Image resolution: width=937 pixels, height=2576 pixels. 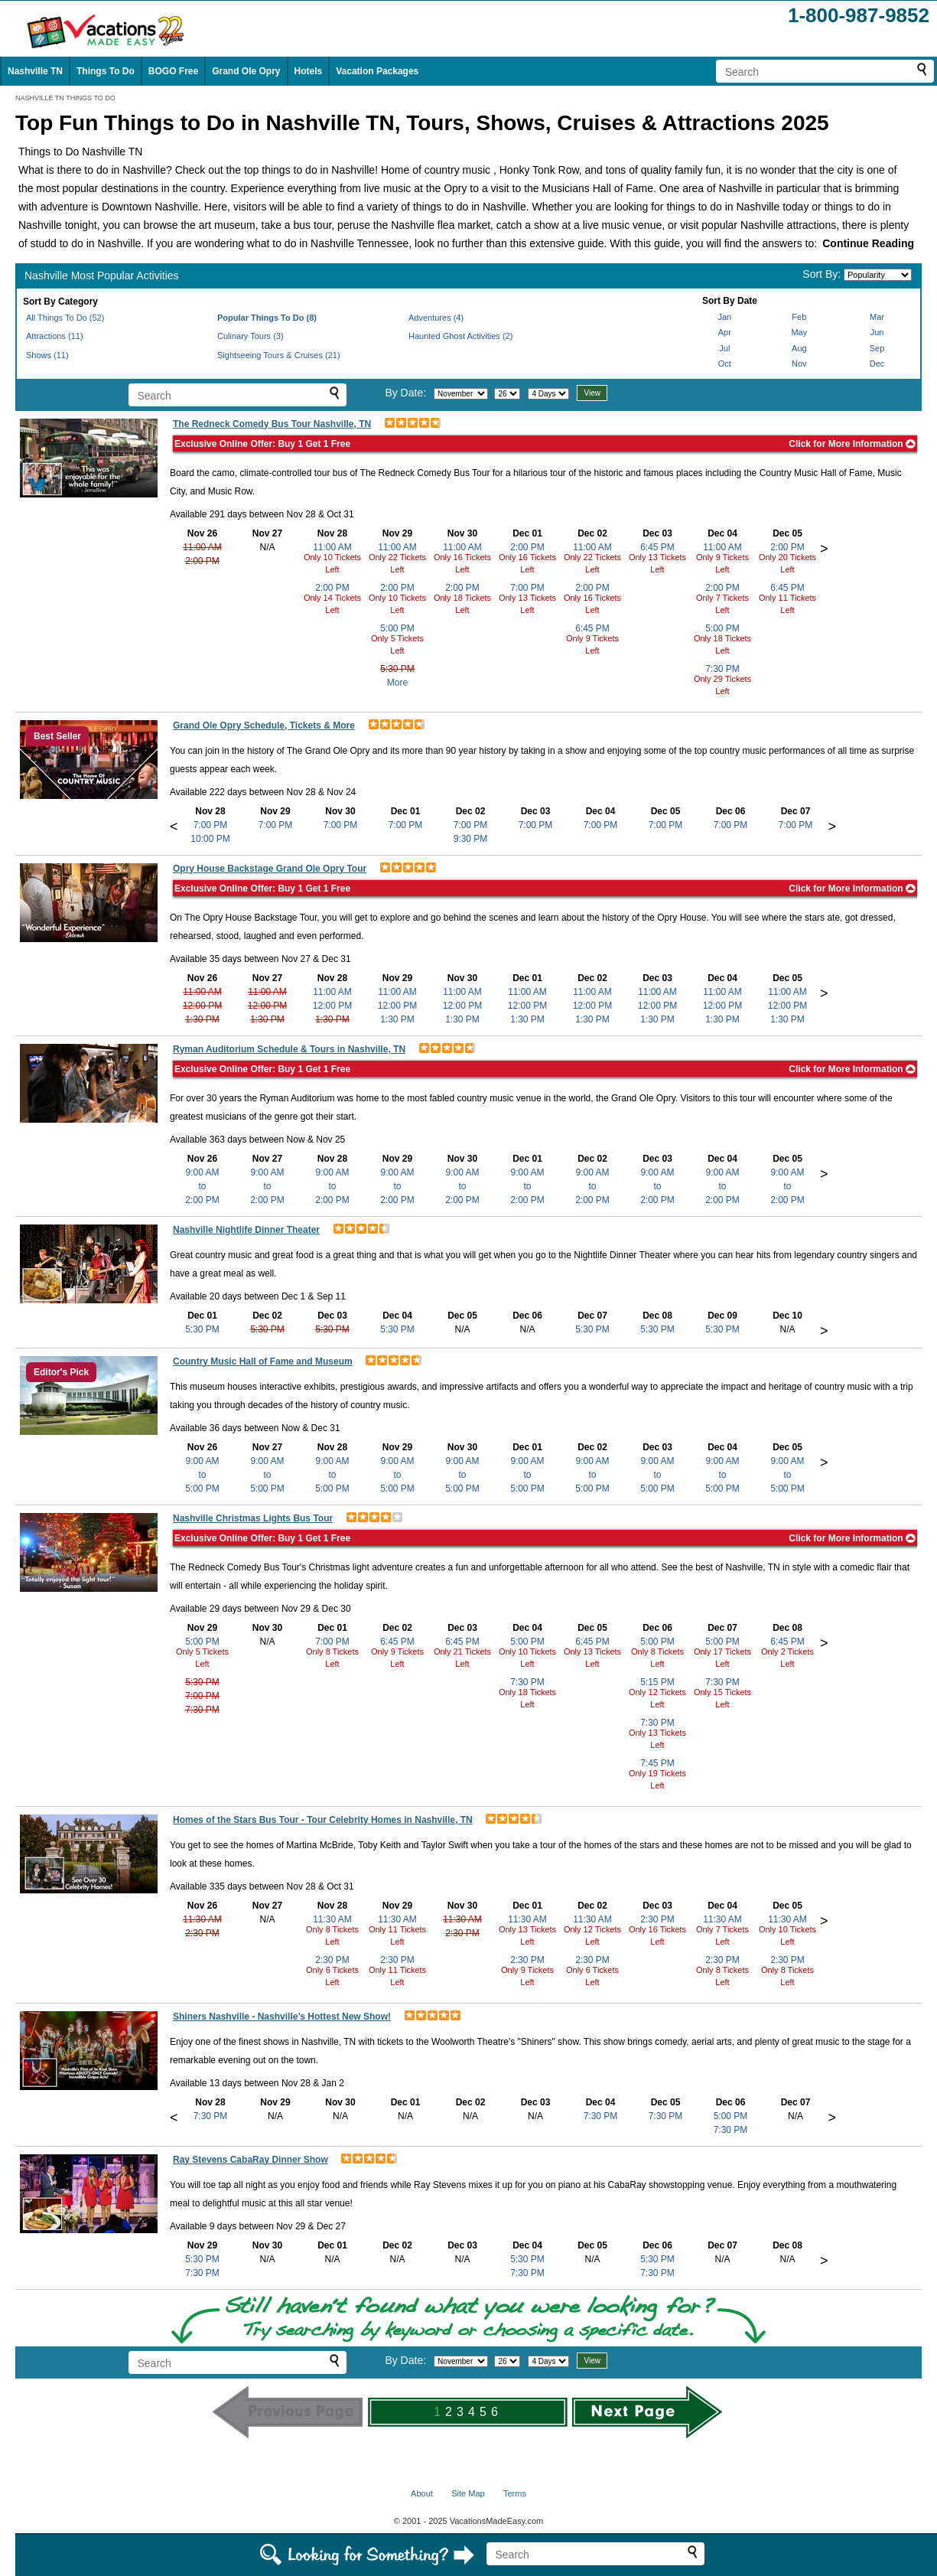 I want to click on Click for More Information, so click(x=852, y=444).